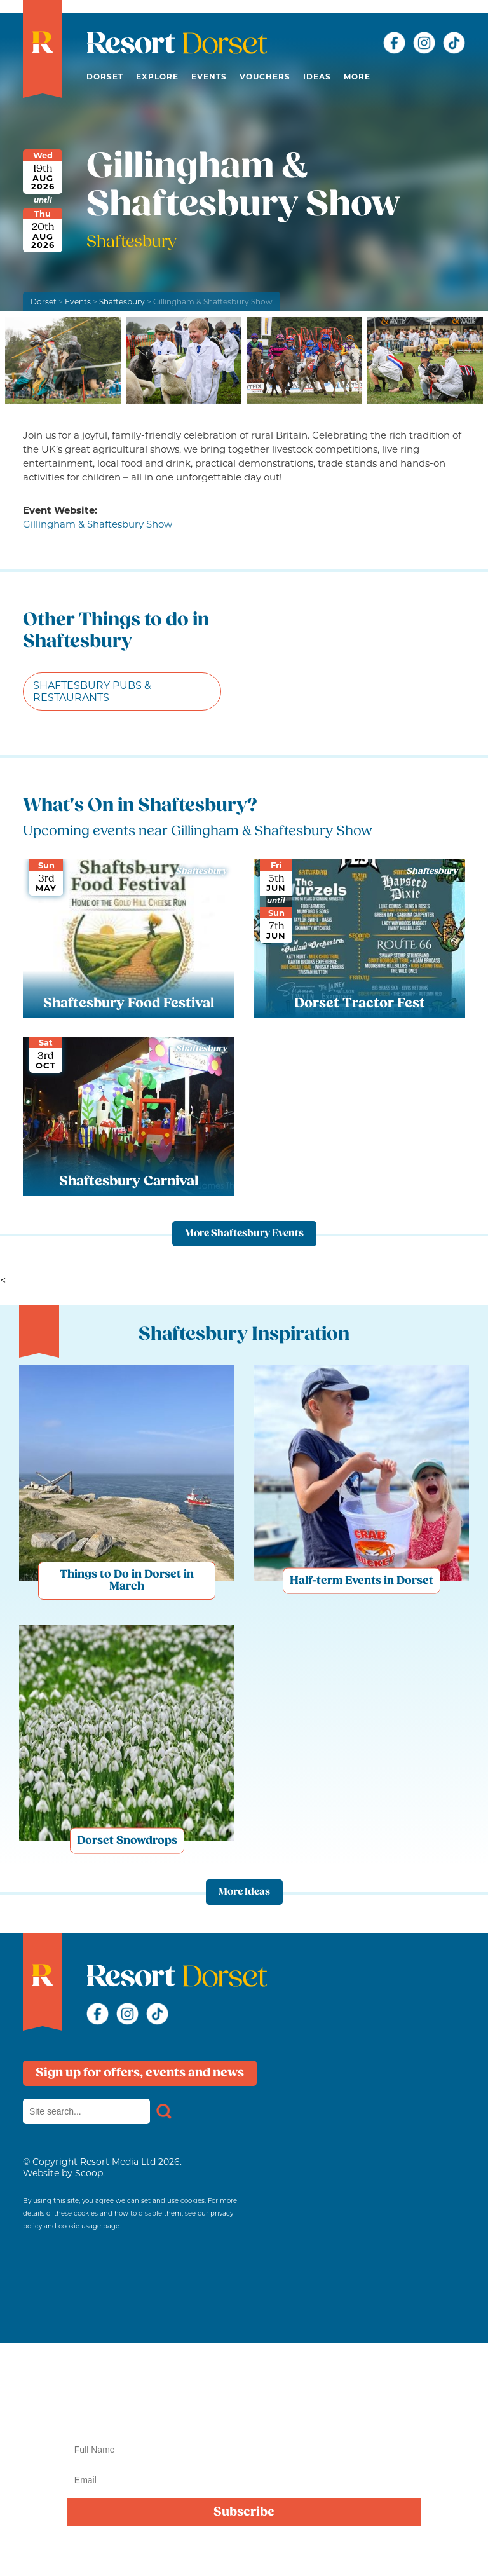 The image size is (488, 2576). Describe the element at coordinates (122, 301) in the screenshot. I see `Shaftesbury` at that location.